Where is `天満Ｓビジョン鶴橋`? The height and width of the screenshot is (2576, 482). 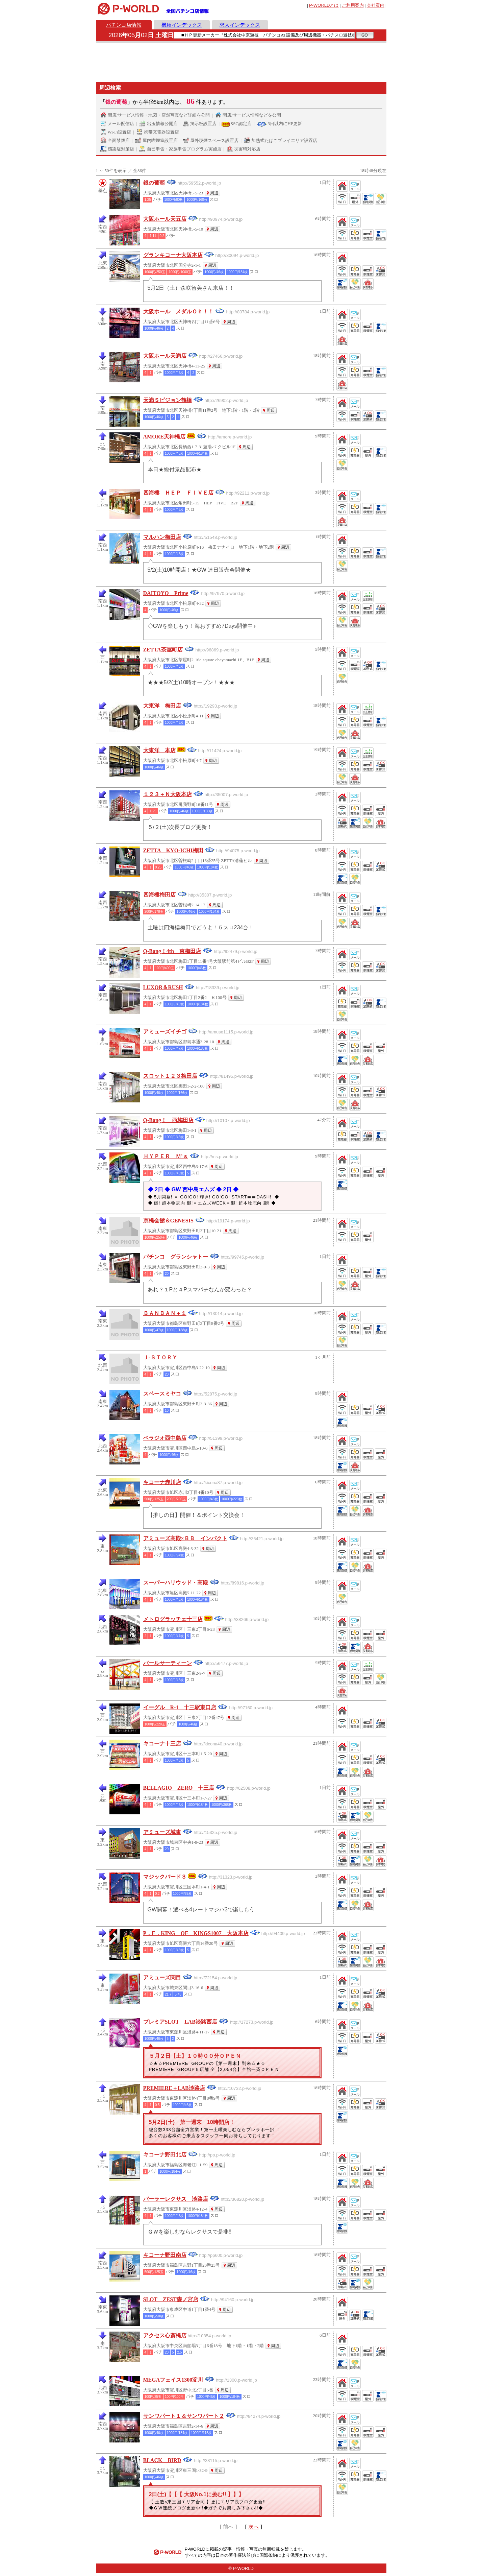
天満Ｓビジョン鶴橋 is located at coordinates (167, 400).